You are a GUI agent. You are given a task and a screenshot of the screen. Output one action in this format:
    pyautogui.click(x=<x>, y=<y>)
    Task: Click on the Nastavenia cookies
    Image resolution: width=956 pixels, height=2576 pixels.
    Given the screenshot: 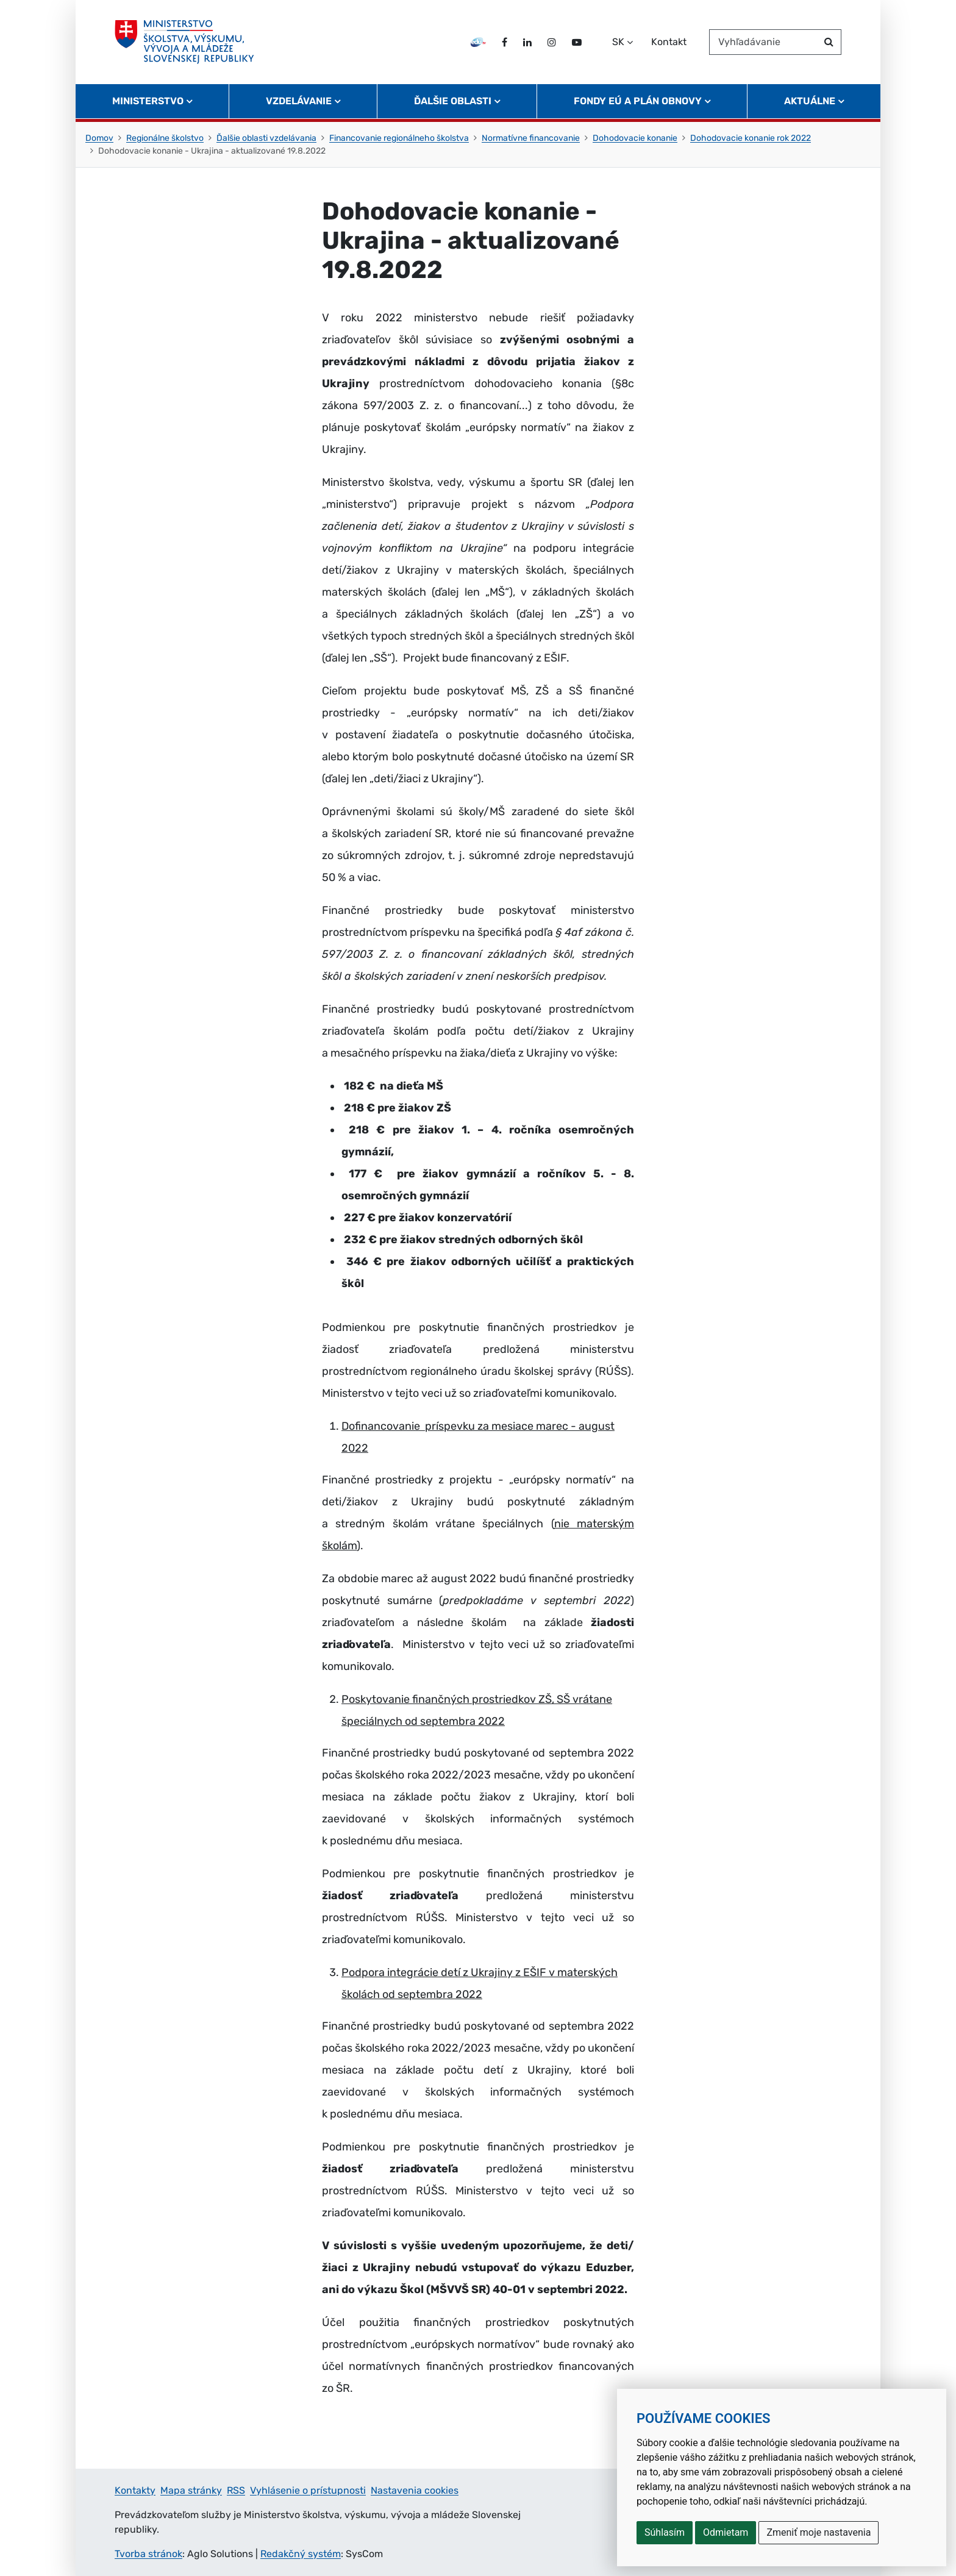 What is the action you would take?
    pyautogui.click(x=414, y=2490)
    